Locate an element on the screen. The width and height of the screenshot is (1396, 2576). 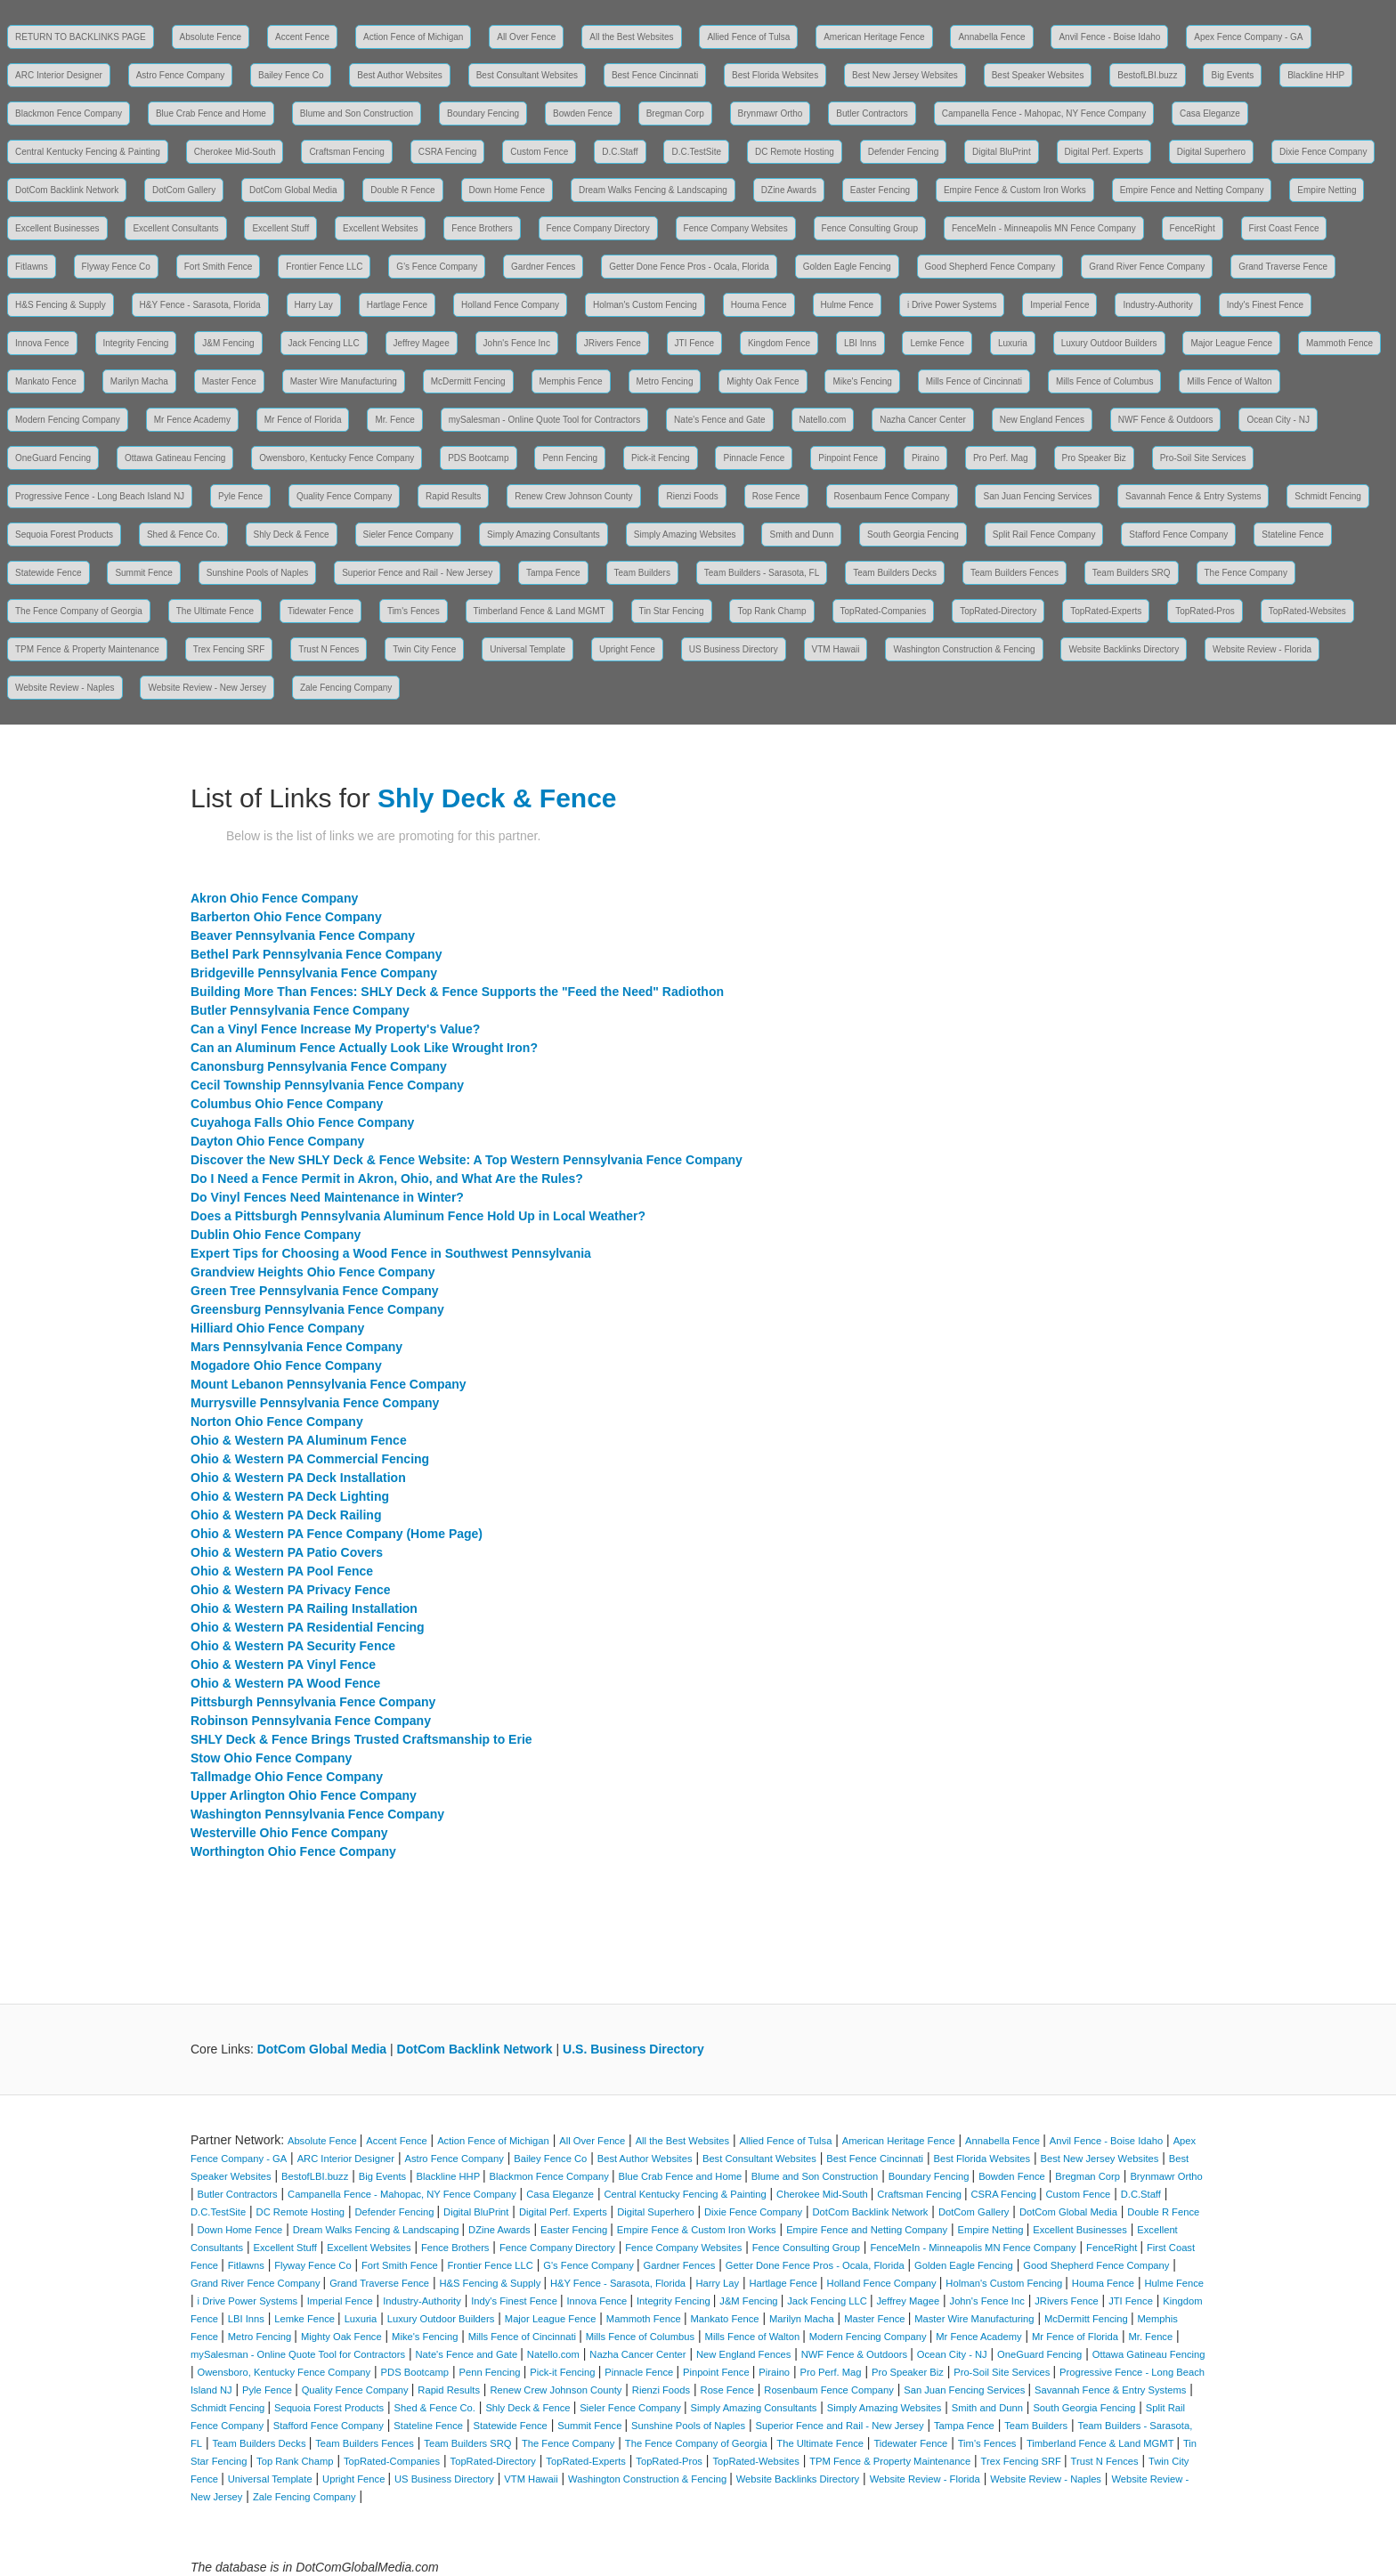
Jeffrey Magee is located at coordinates (422, 343).